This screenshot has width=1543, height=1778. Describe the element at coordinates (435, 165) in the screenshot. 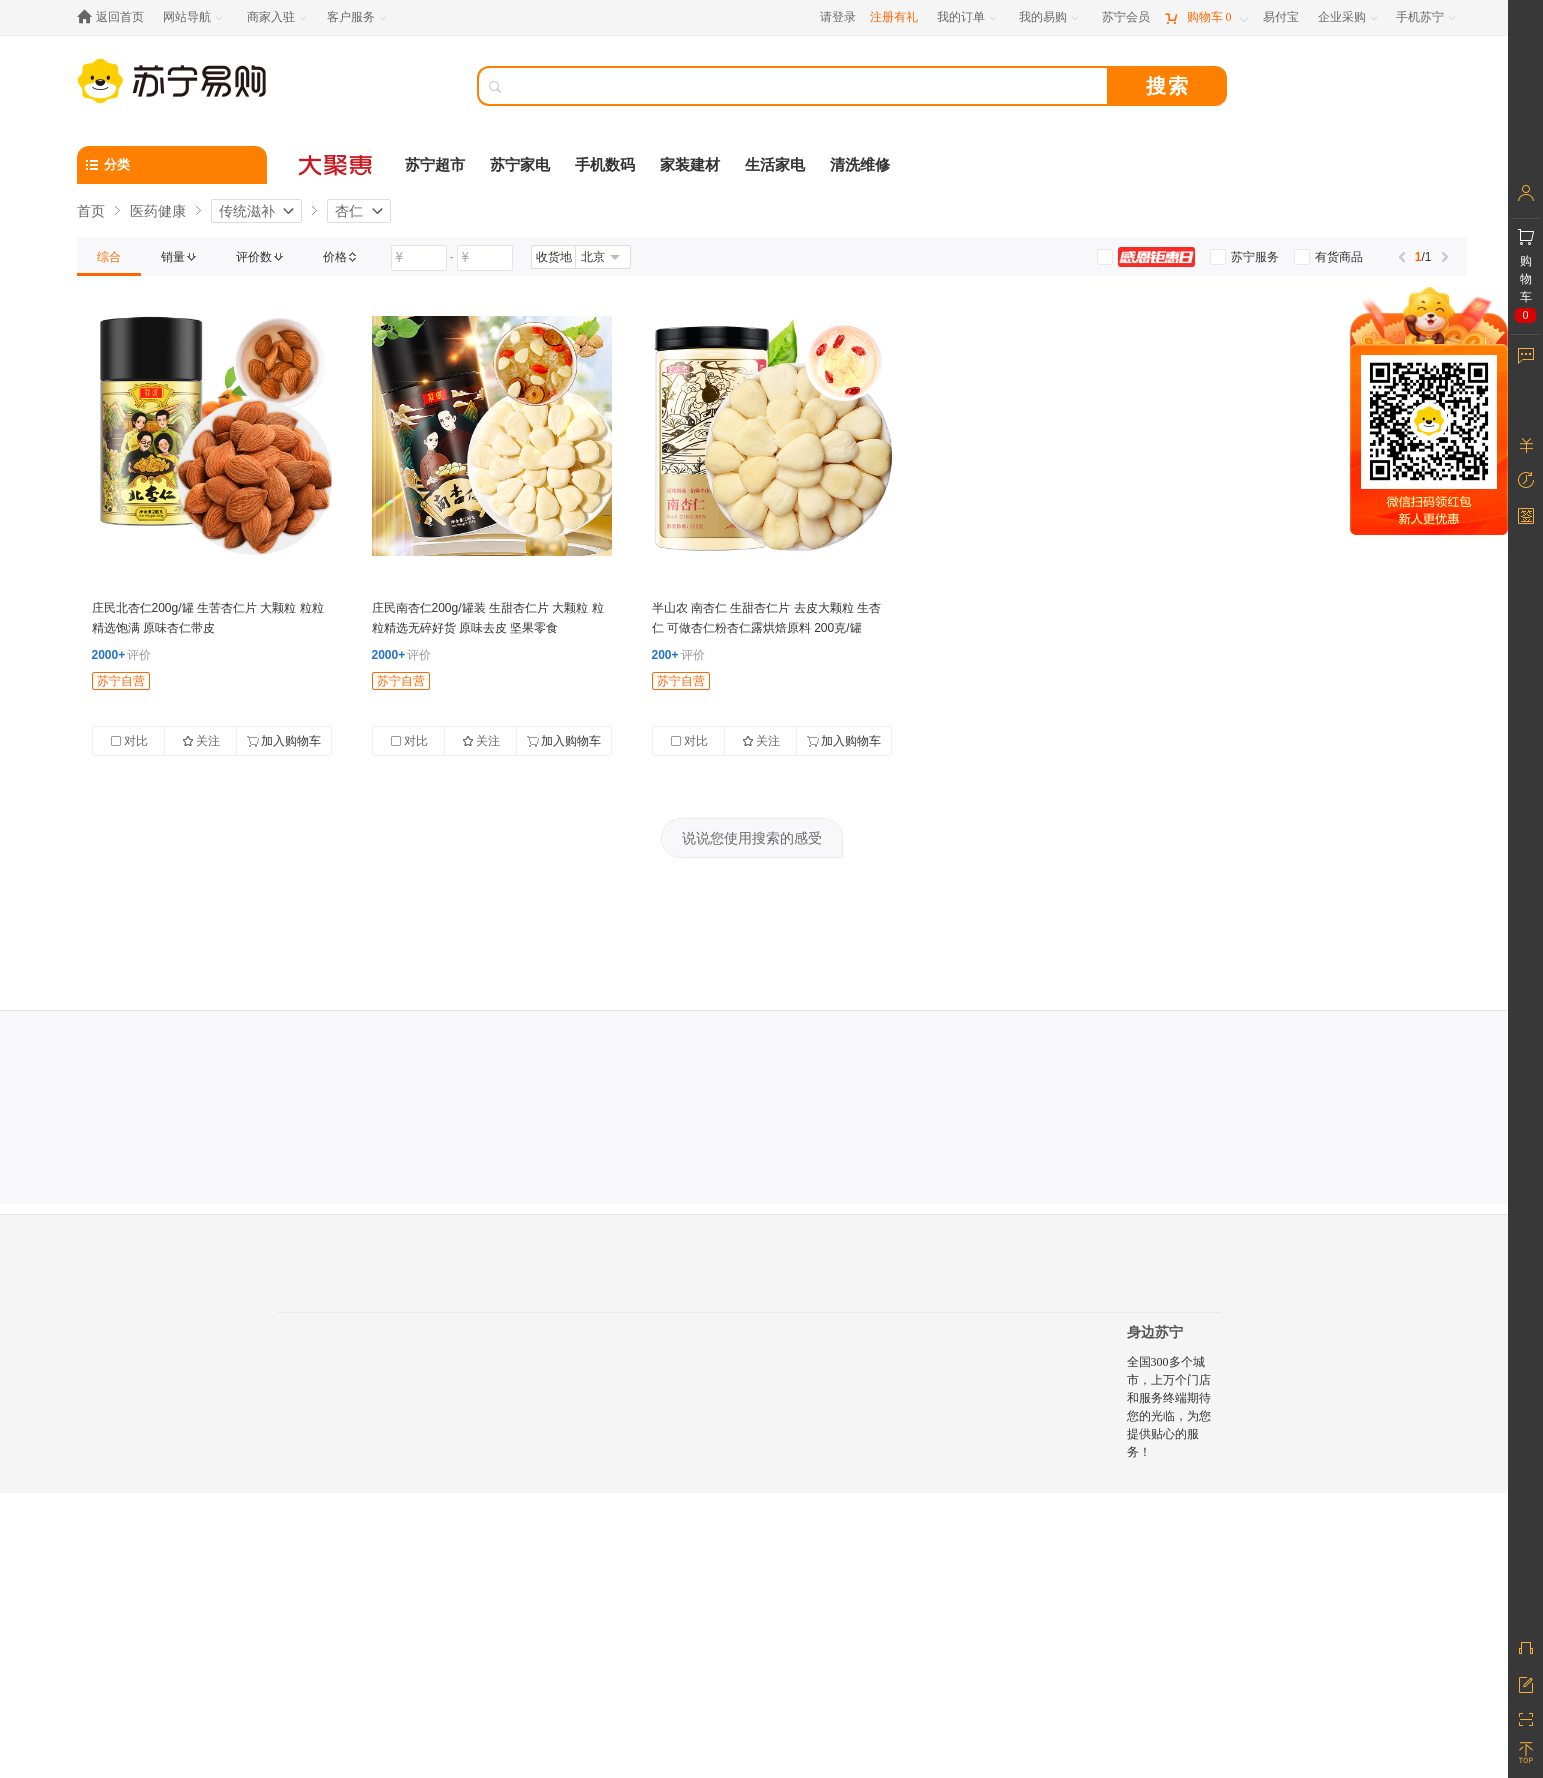

I see `苏宁超市` at that location.